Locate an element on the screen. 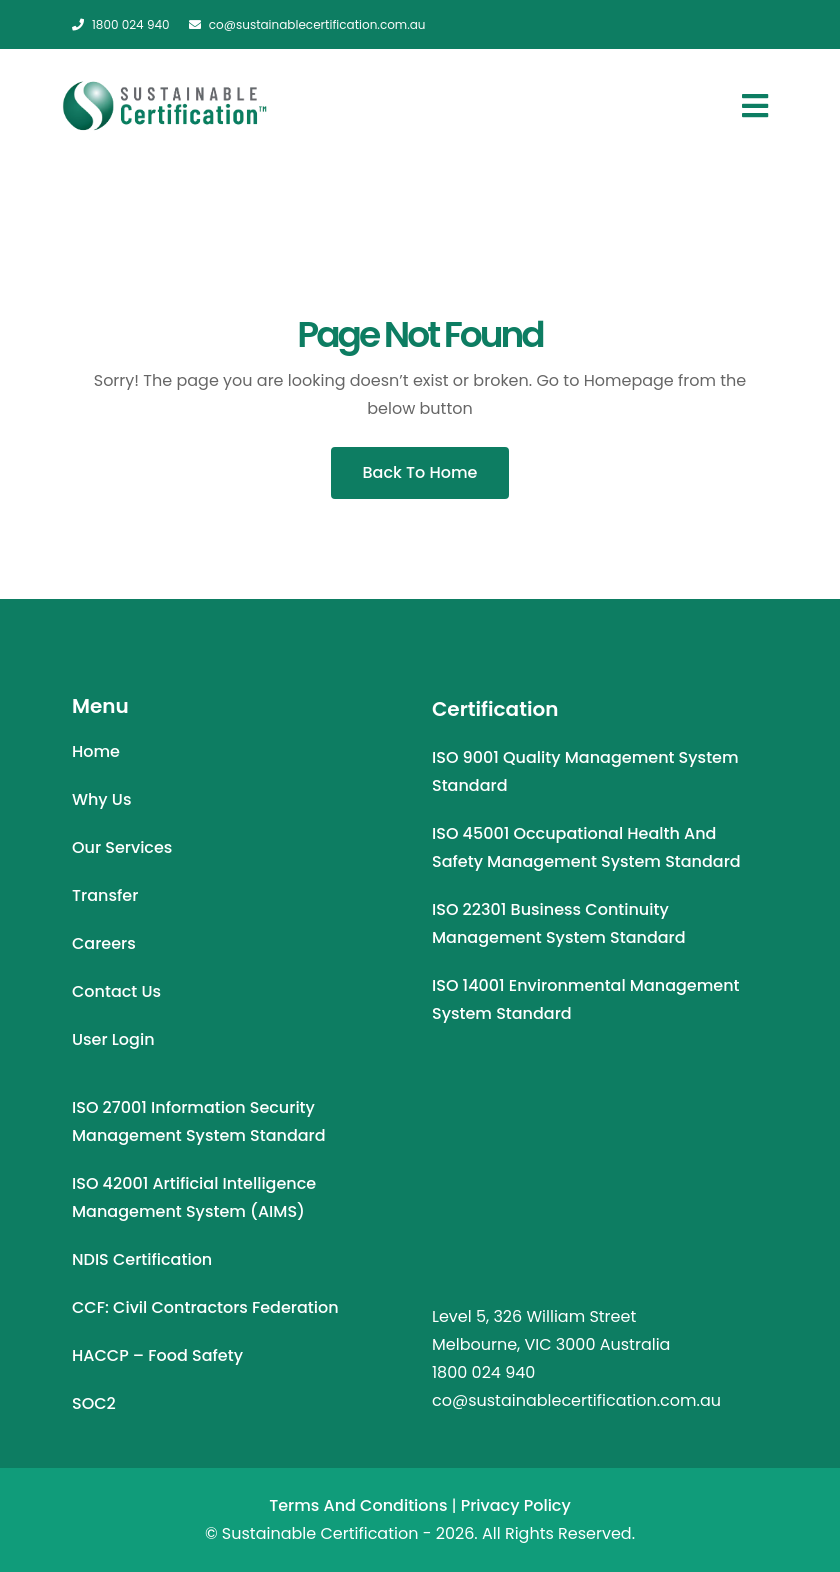 The width and height of the screenshot is (840, 1572). ISO 22301 Business Continuity Management System Standard is located at coordinates (559, 923).